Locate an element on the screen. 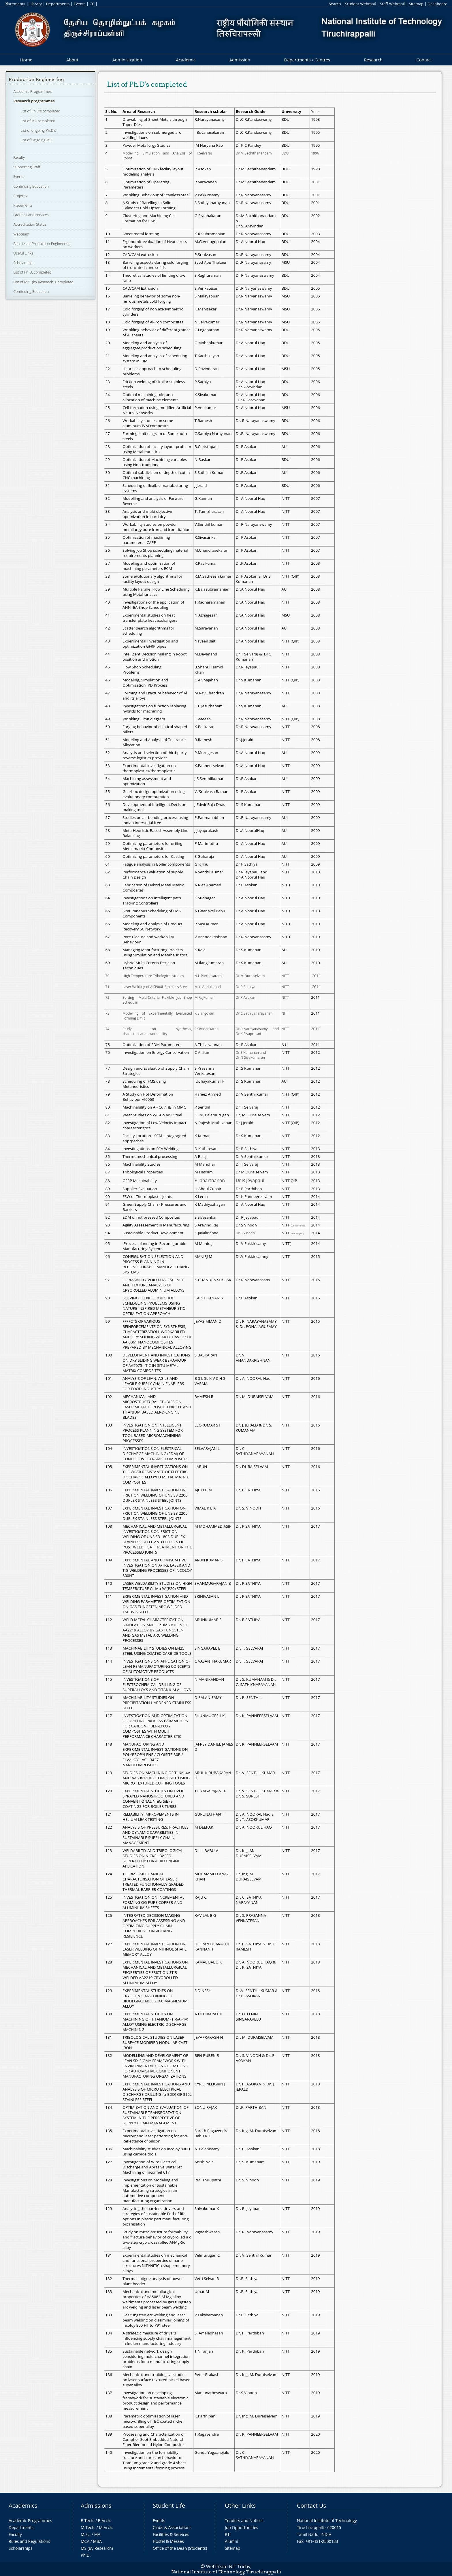  List of ongoing Ph.D's is located at coordinates (38, 130).